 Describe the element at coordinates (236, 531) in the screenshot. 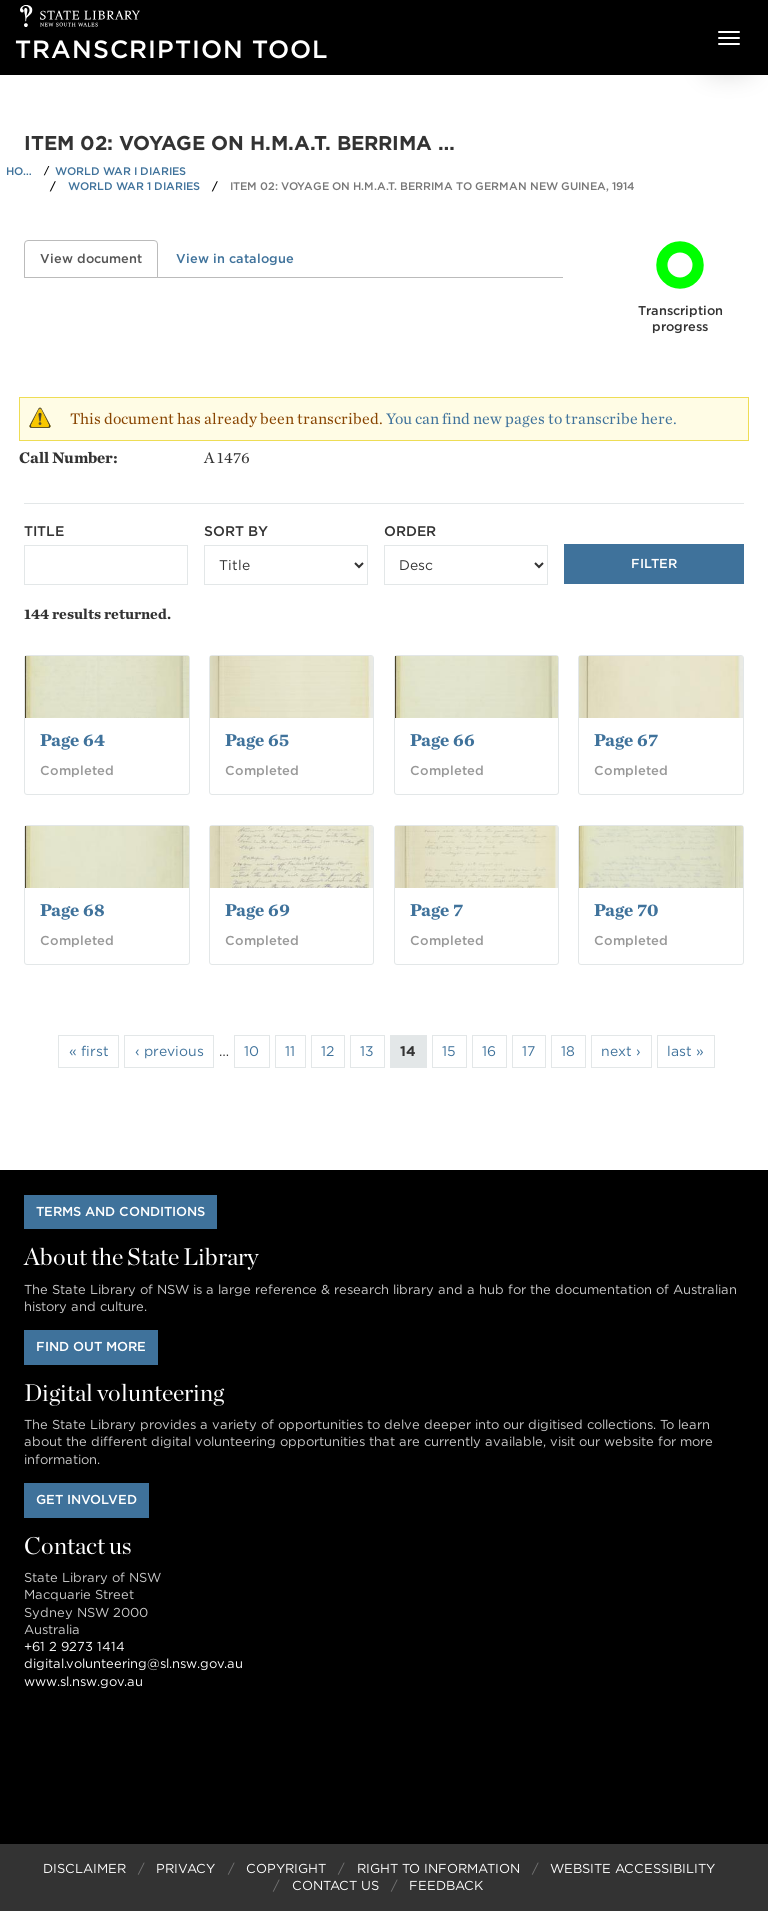

I see `Sort by` at that location.